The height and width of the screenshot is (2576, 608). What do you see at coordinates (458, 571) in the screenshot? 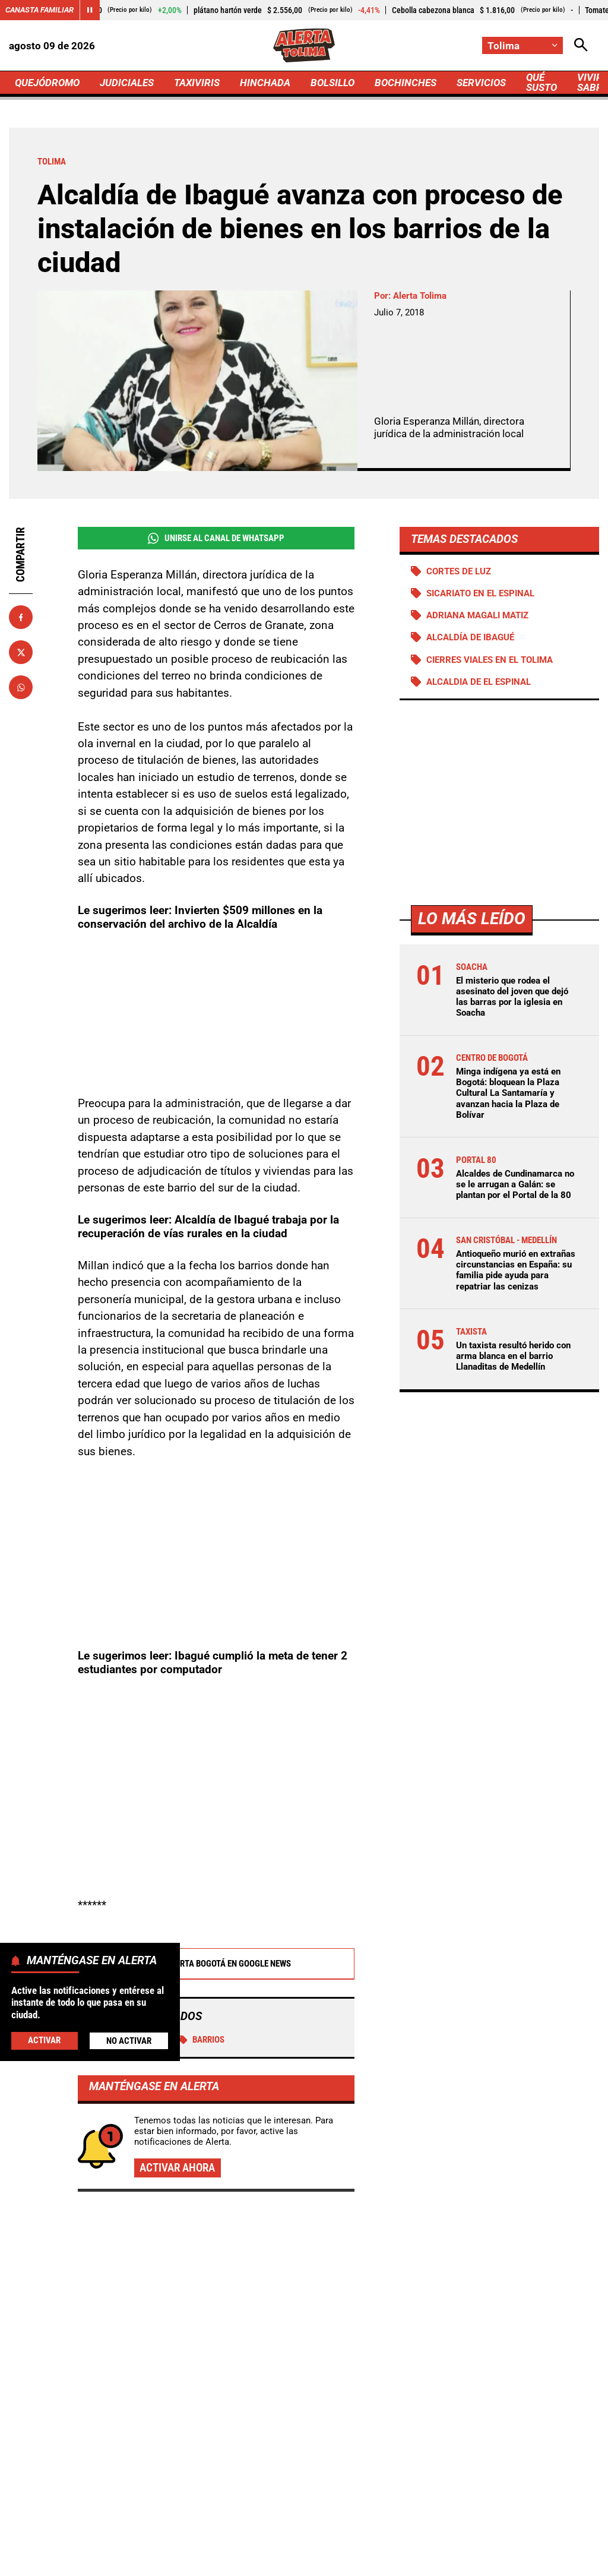
I see `Cortes de luz` at bounding box center [458, 571].